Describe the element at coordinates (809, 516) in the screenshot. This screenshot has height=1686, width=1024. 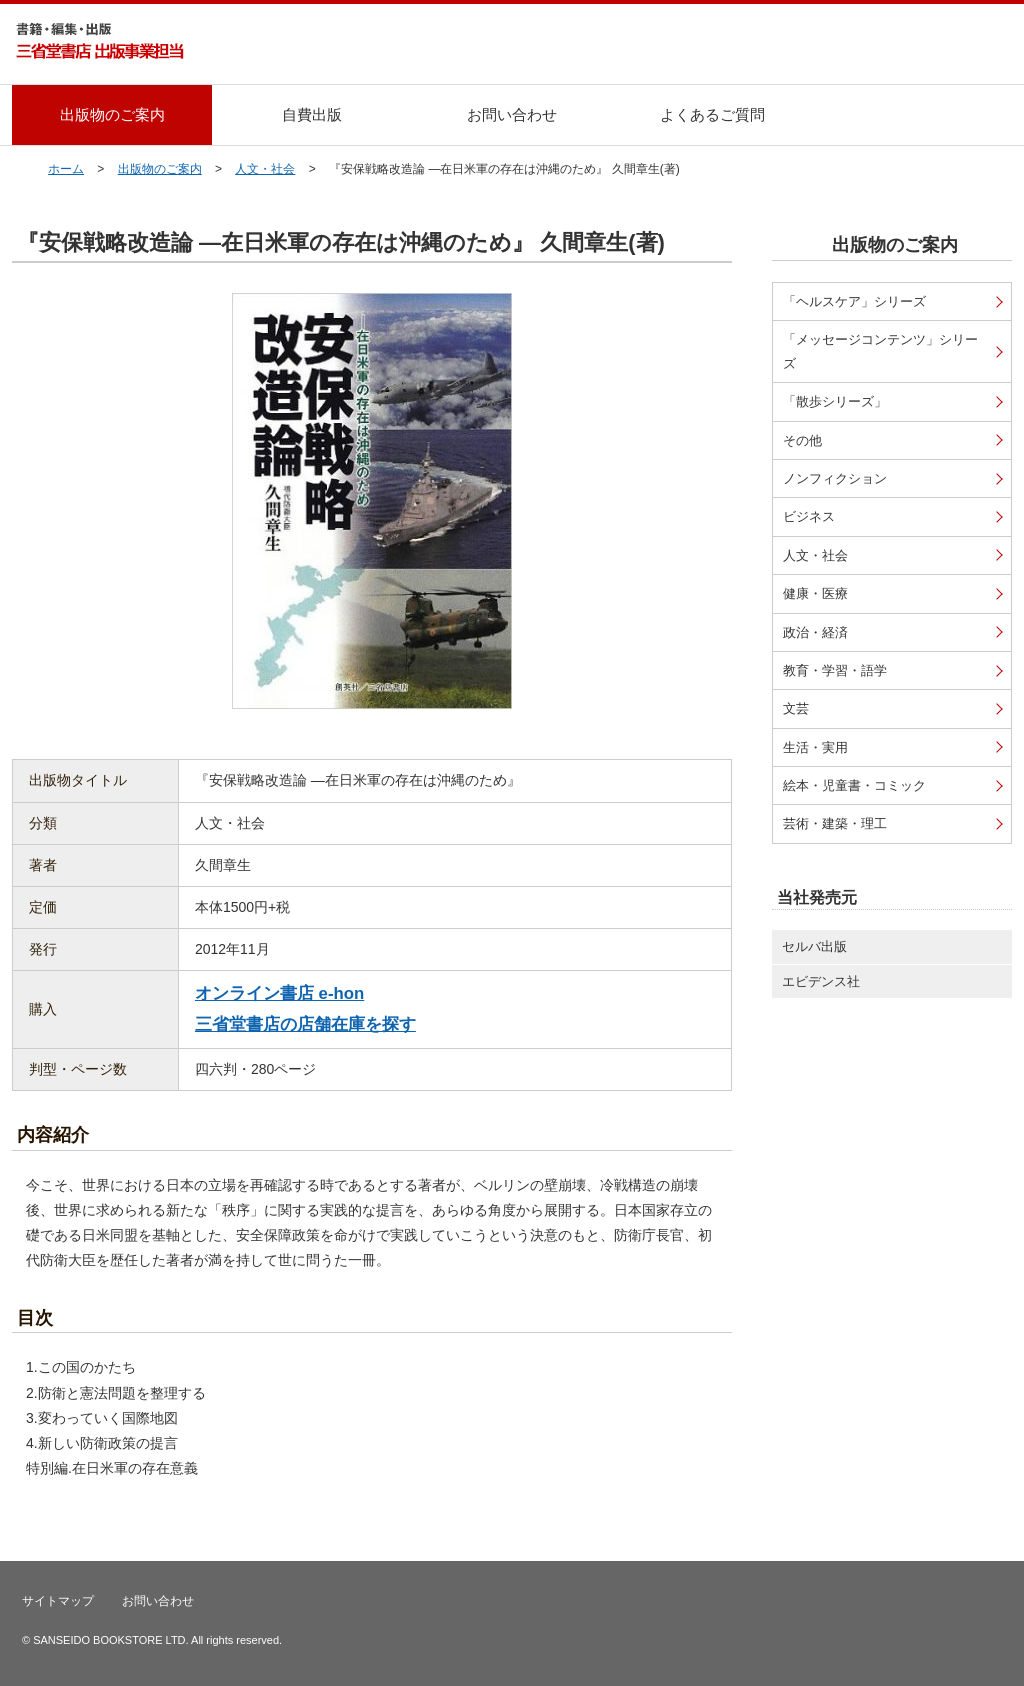
I see `ビジネス` at that location.